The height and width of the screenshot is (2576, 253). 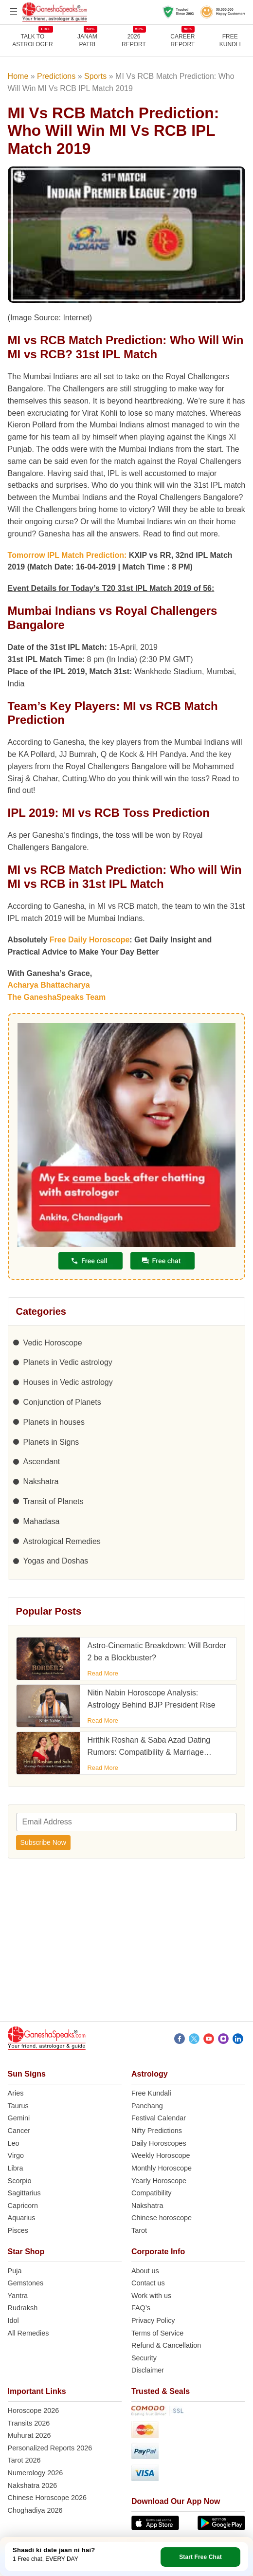 What do you see at coordinates (13, 2320) in the screenshot?
I see `Idol` at bounding box center [13, 2320].